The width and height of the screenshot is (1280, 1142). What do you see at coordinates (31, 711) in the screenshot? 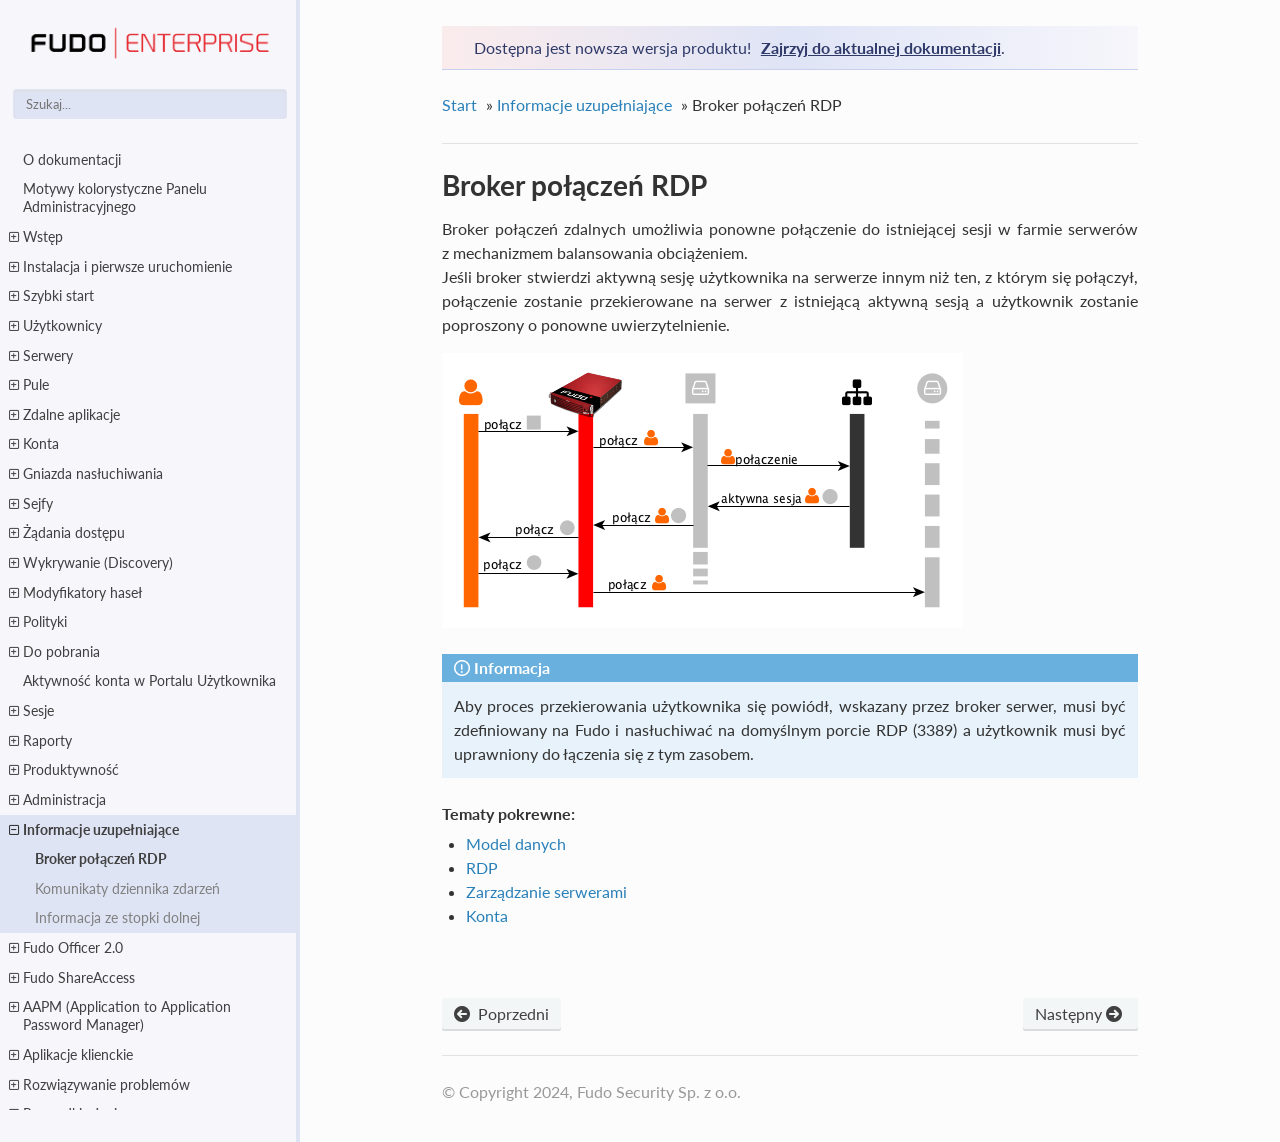
I see `Sesje` at bounding box center [31, 711].